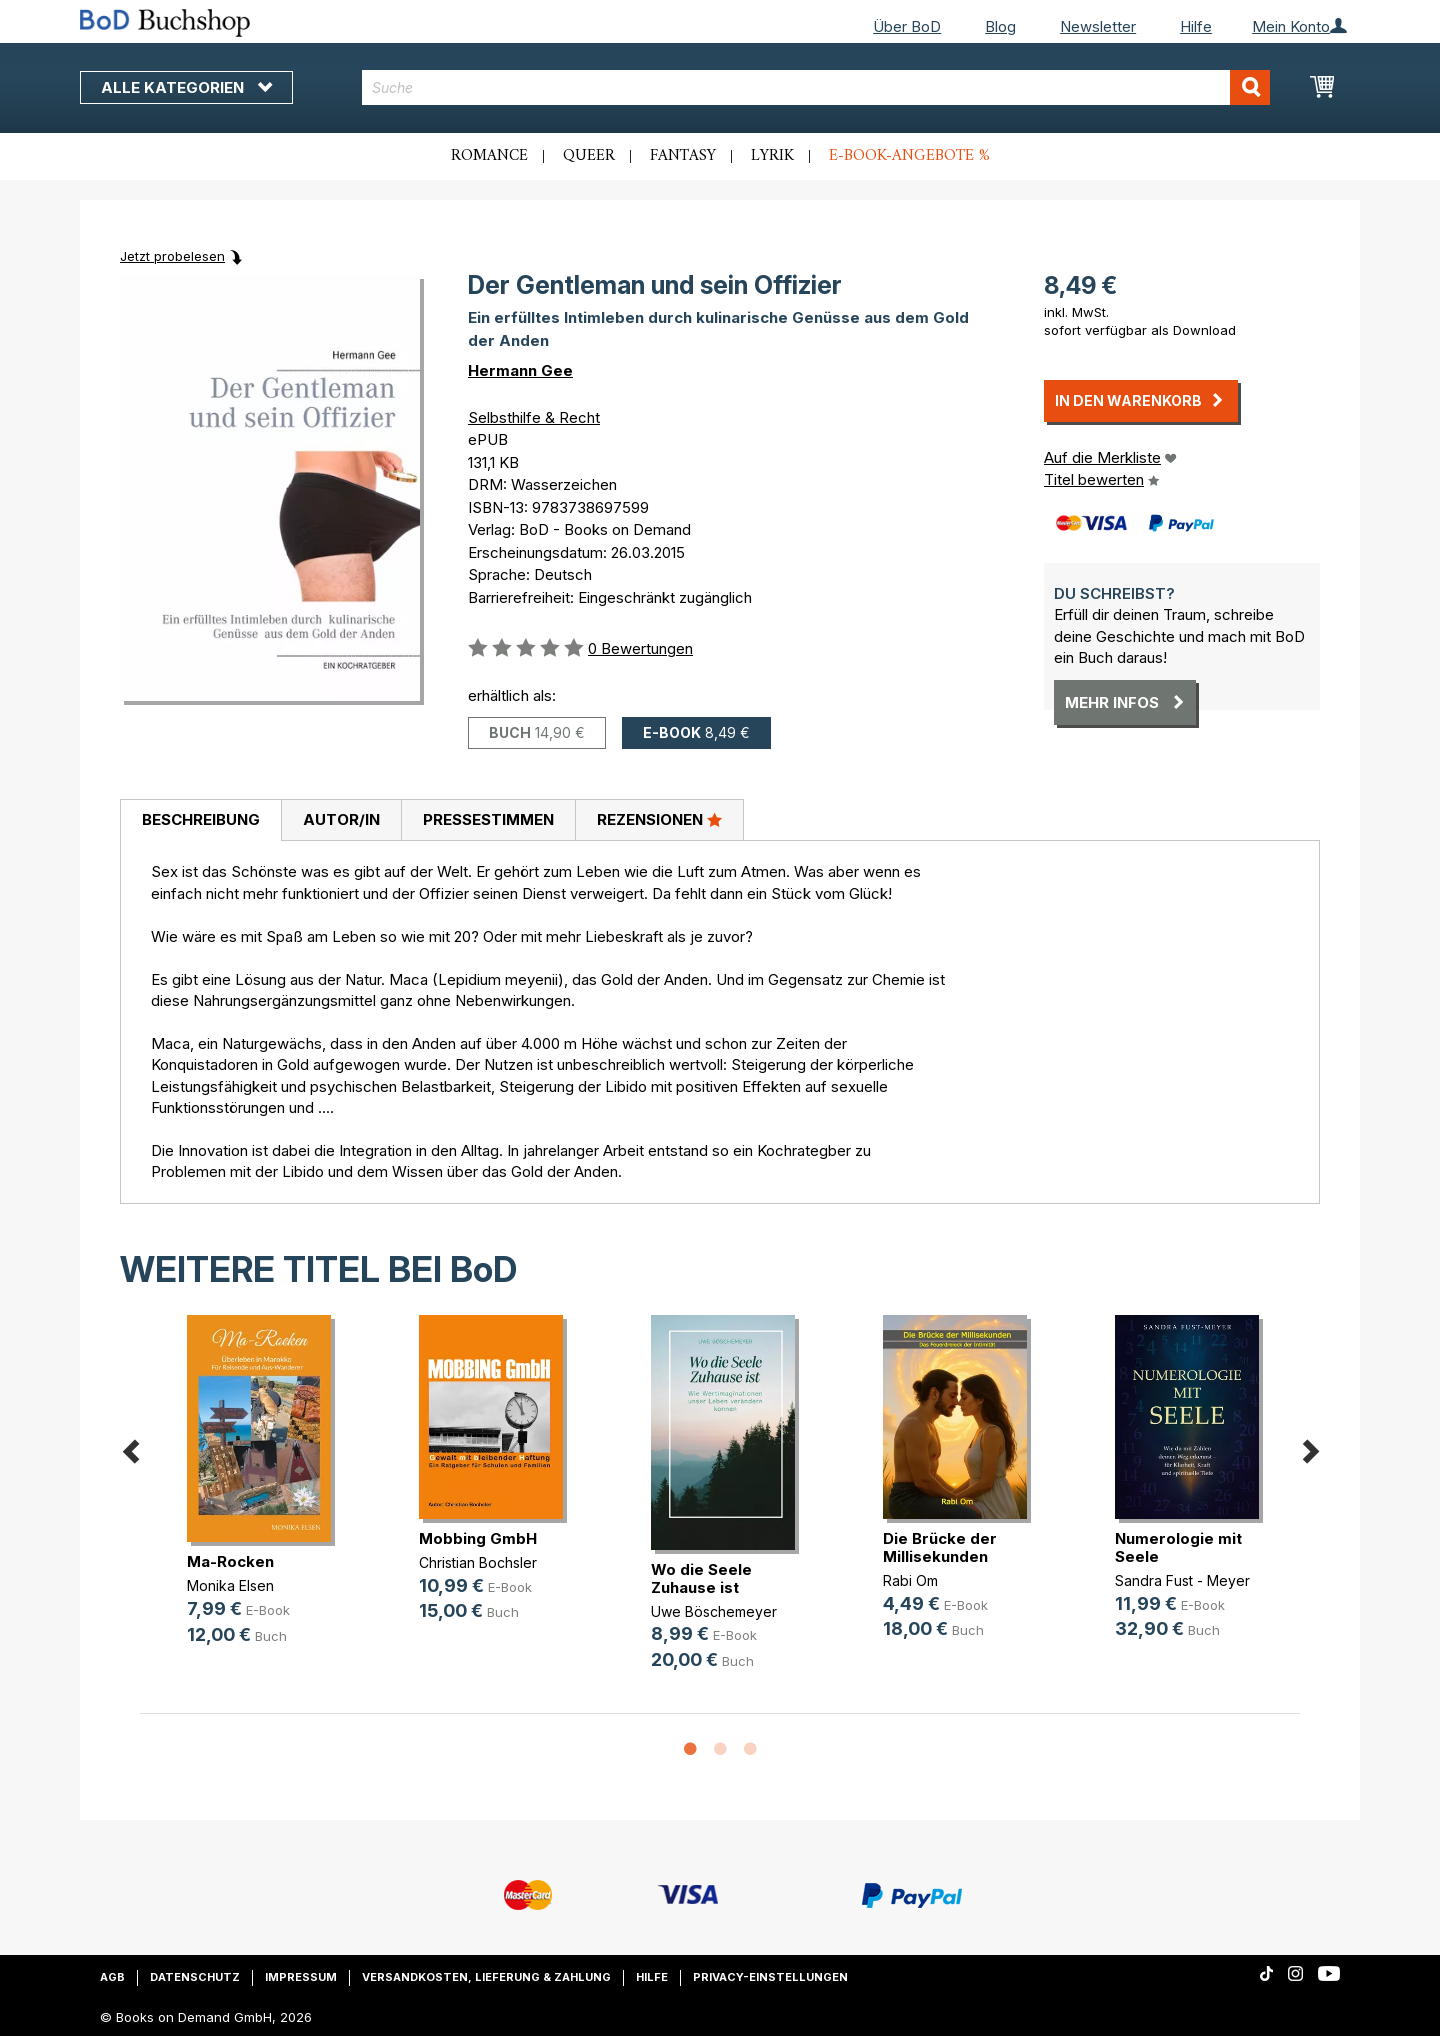 Image resolution: width=1440 pixels, height=2036 pixels. What do you see at coordinates (186, 87) in the screenshot?
I see `Alle Kategorien` at bounding box center [186, 87].